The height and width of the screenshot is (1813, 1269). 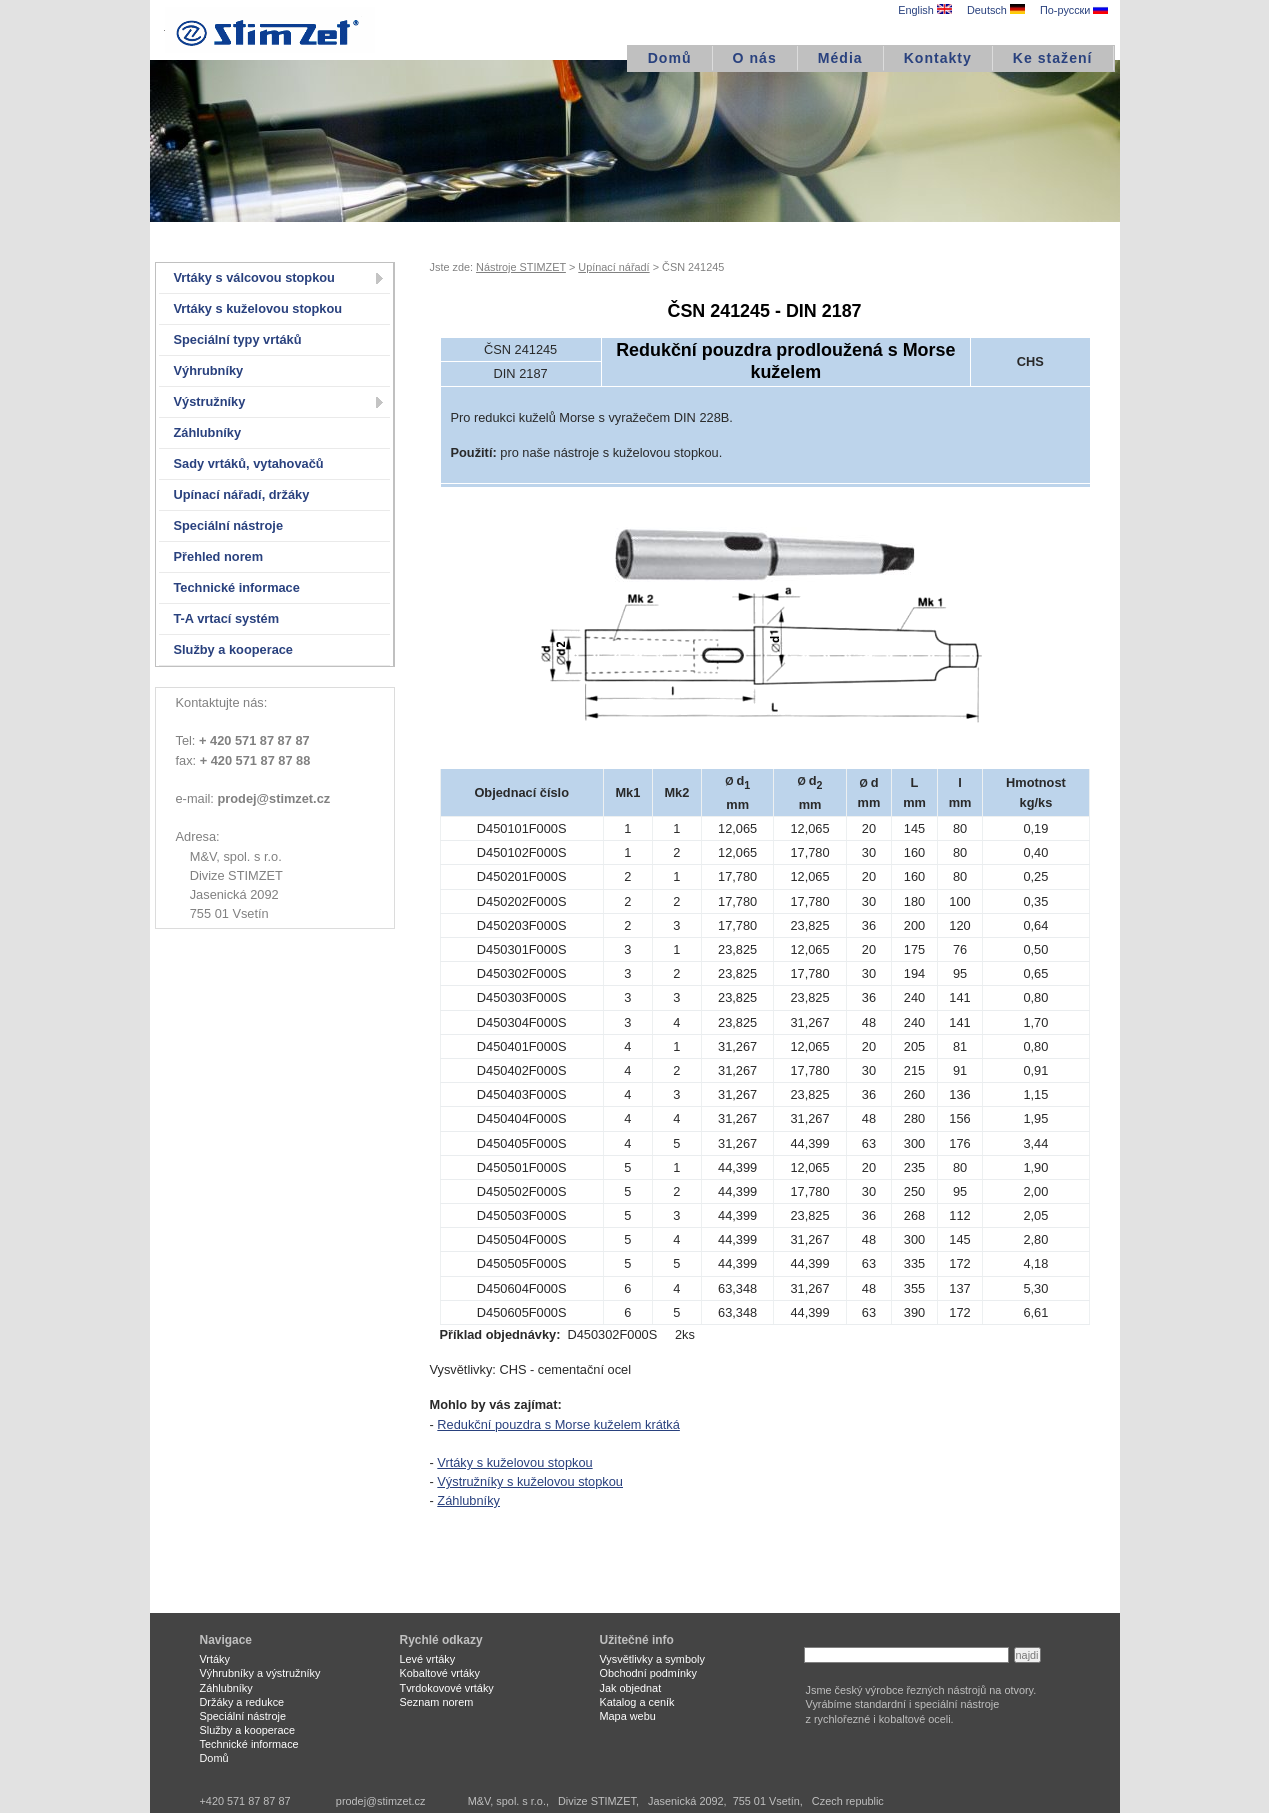 I want to click on Nástroje STIMZET, so click(x=521, y=267).